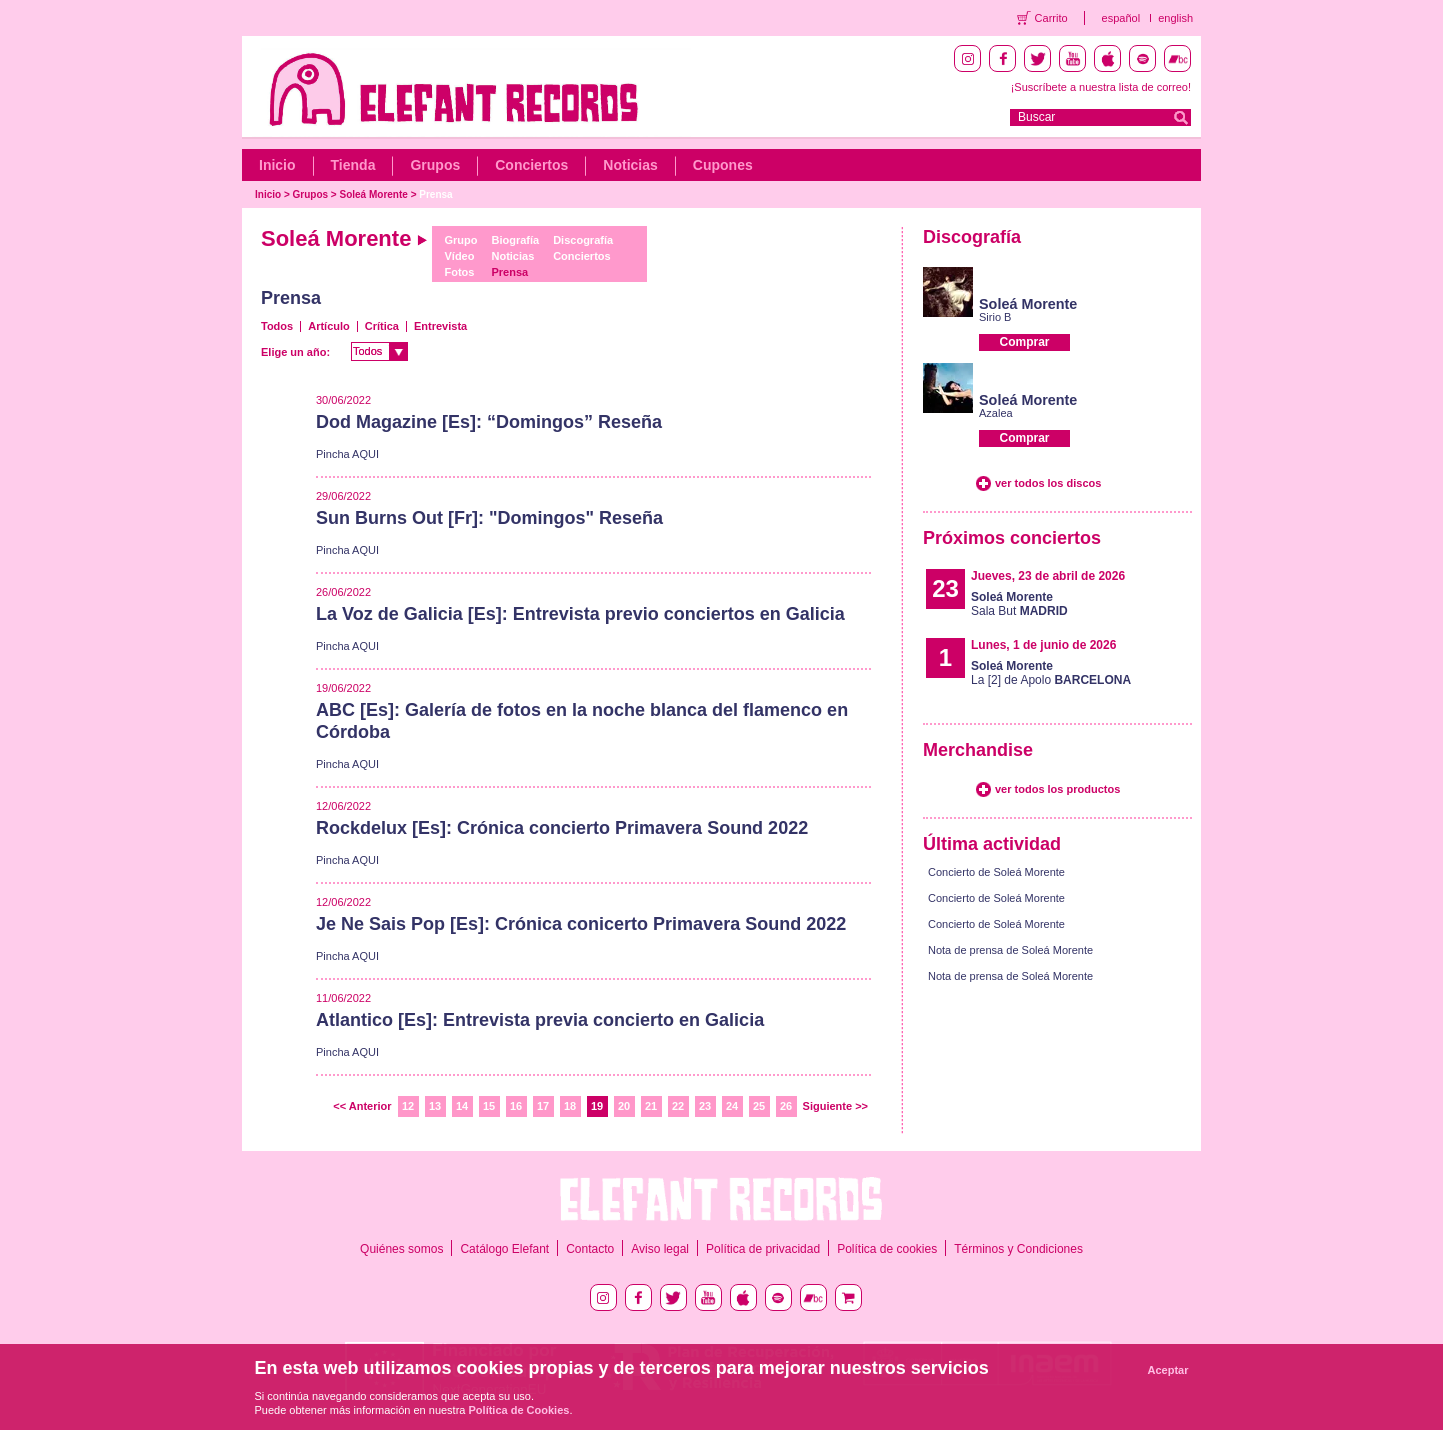 The height and width of the screenshot is (1430, 1443). Describe the element at coordinates (583, 240) in the screenshot. I see `Discografía` at that location.